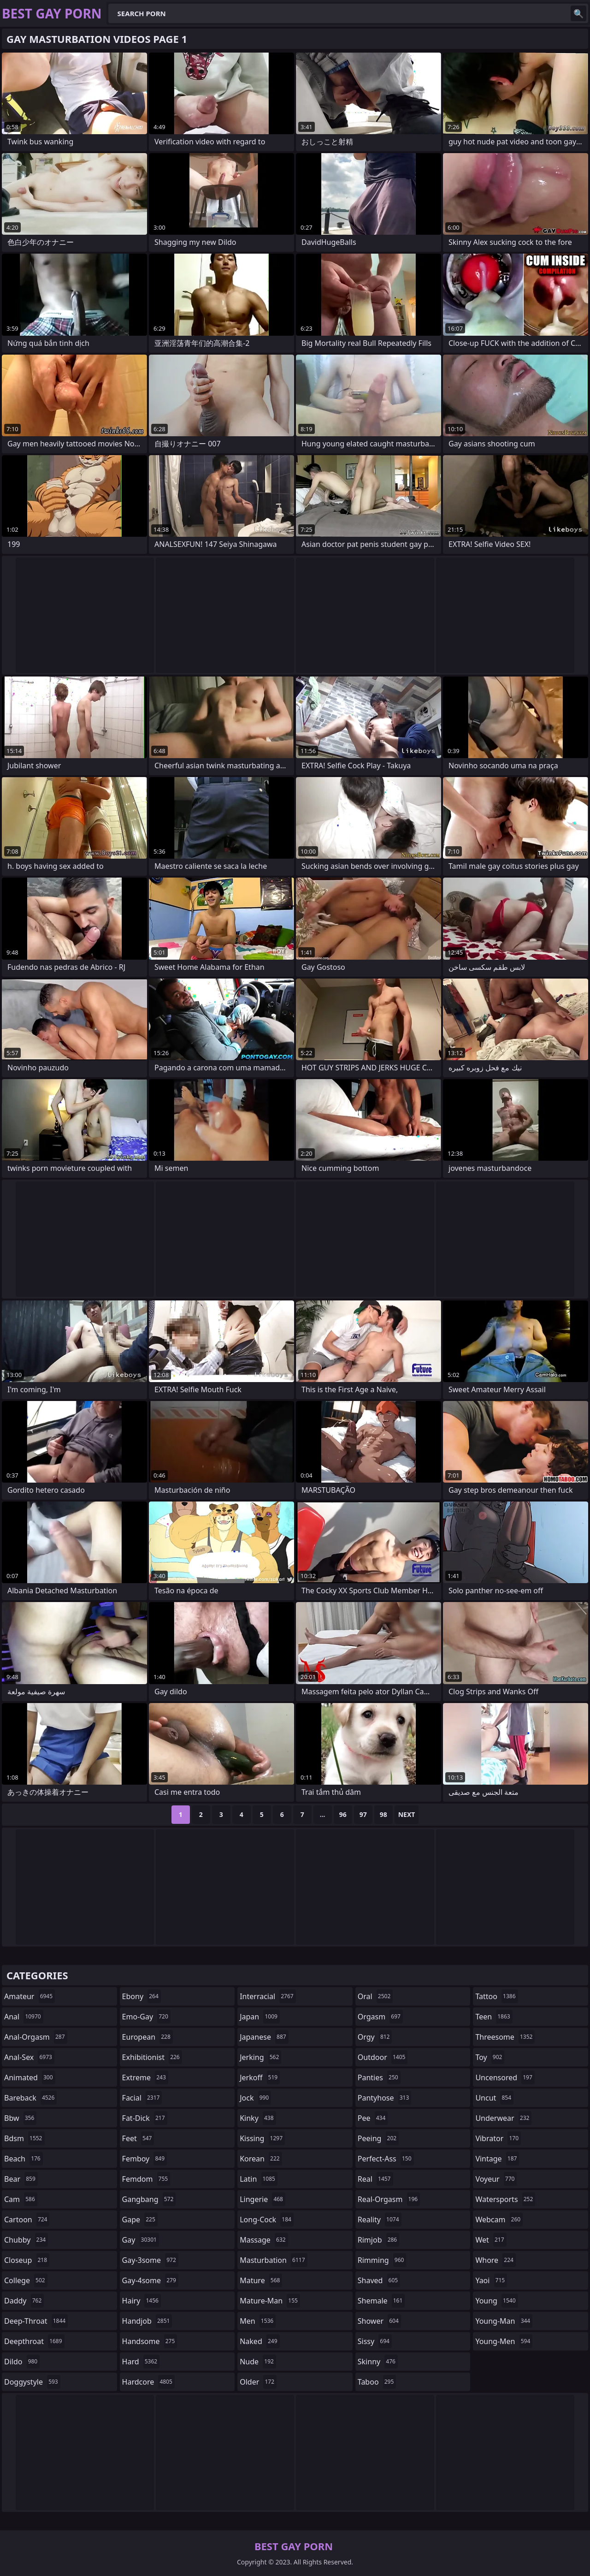 This screenshot has width=590, height=2576. I want to click on gangbang, so click(149, 2199).